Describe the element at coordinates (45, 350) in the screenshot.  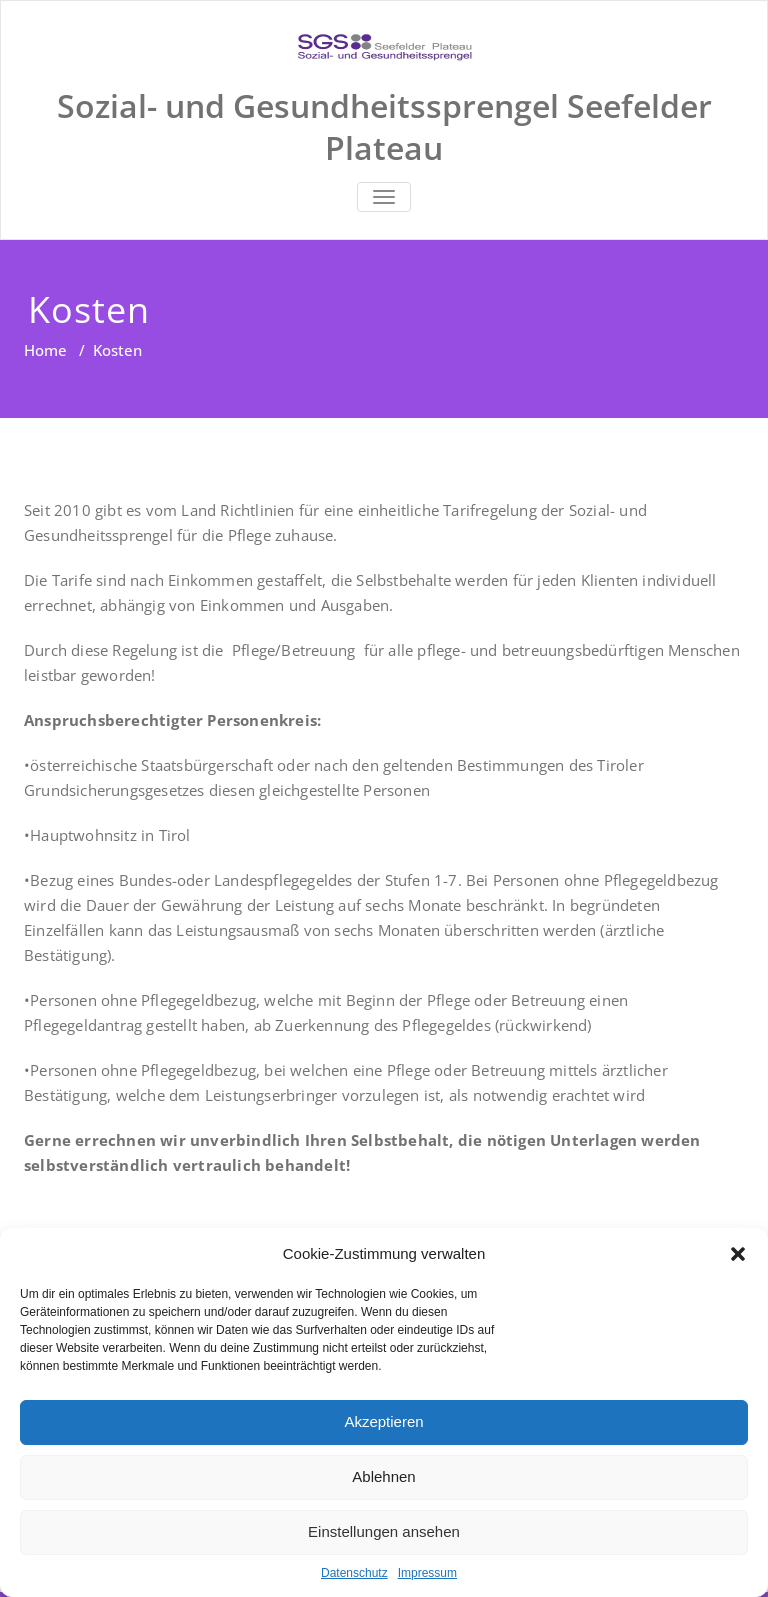
I see `Home` at that location.